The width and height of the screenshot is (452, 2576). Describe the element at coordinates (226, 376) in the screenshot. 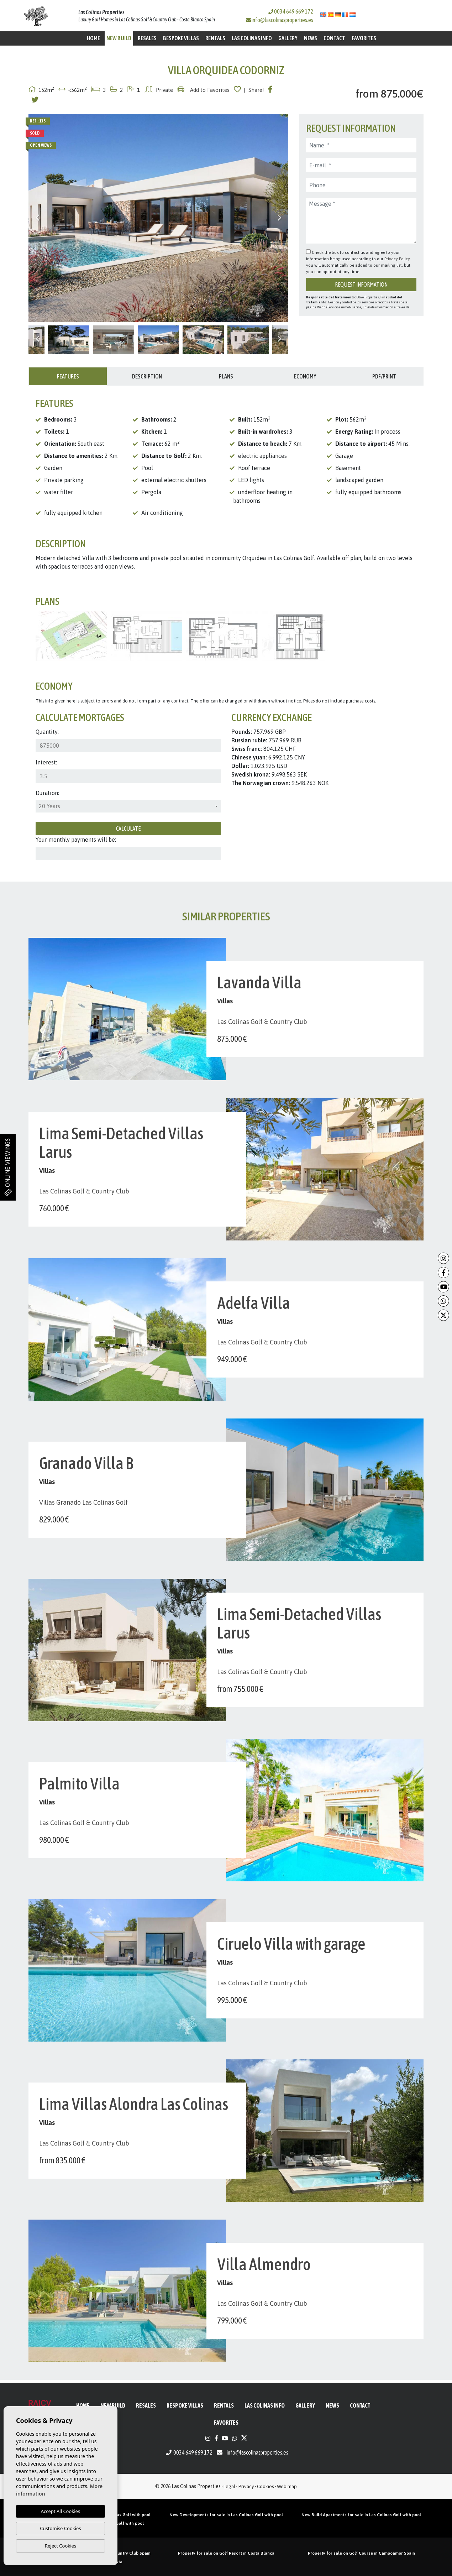

I see `Plans [tab]` at that location.